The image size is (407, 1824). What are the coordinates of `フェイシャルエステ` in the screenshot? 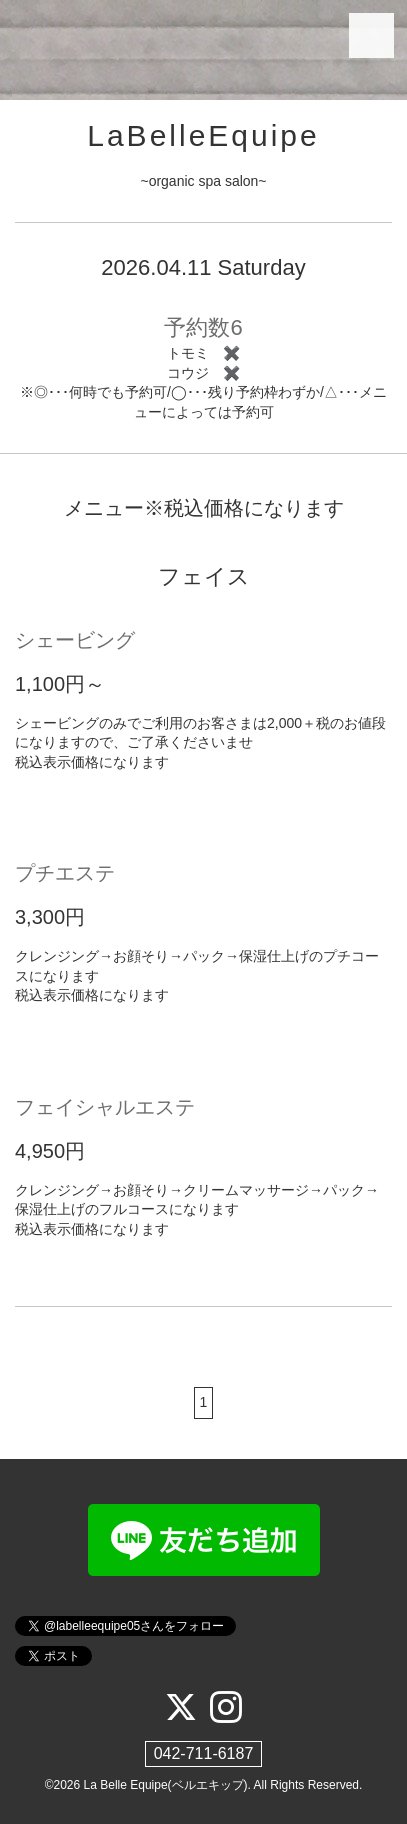 It's located at (105, 1107).